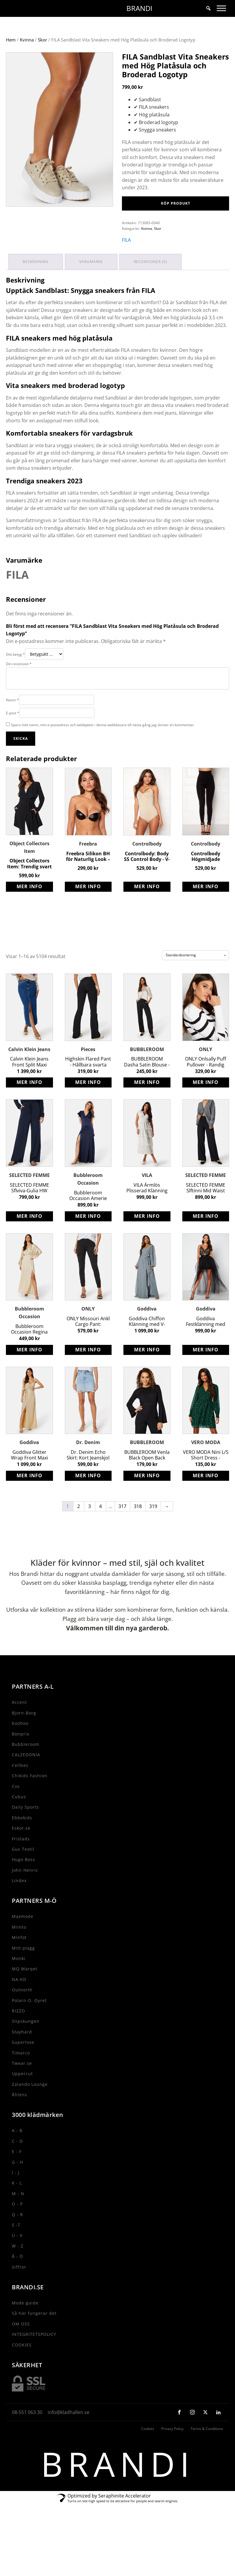  I want to click on Bubbleroom Occasion Regina Gown - Elegant återvunnen polyester klänning med kimonoärmar, so click(29, 1350).